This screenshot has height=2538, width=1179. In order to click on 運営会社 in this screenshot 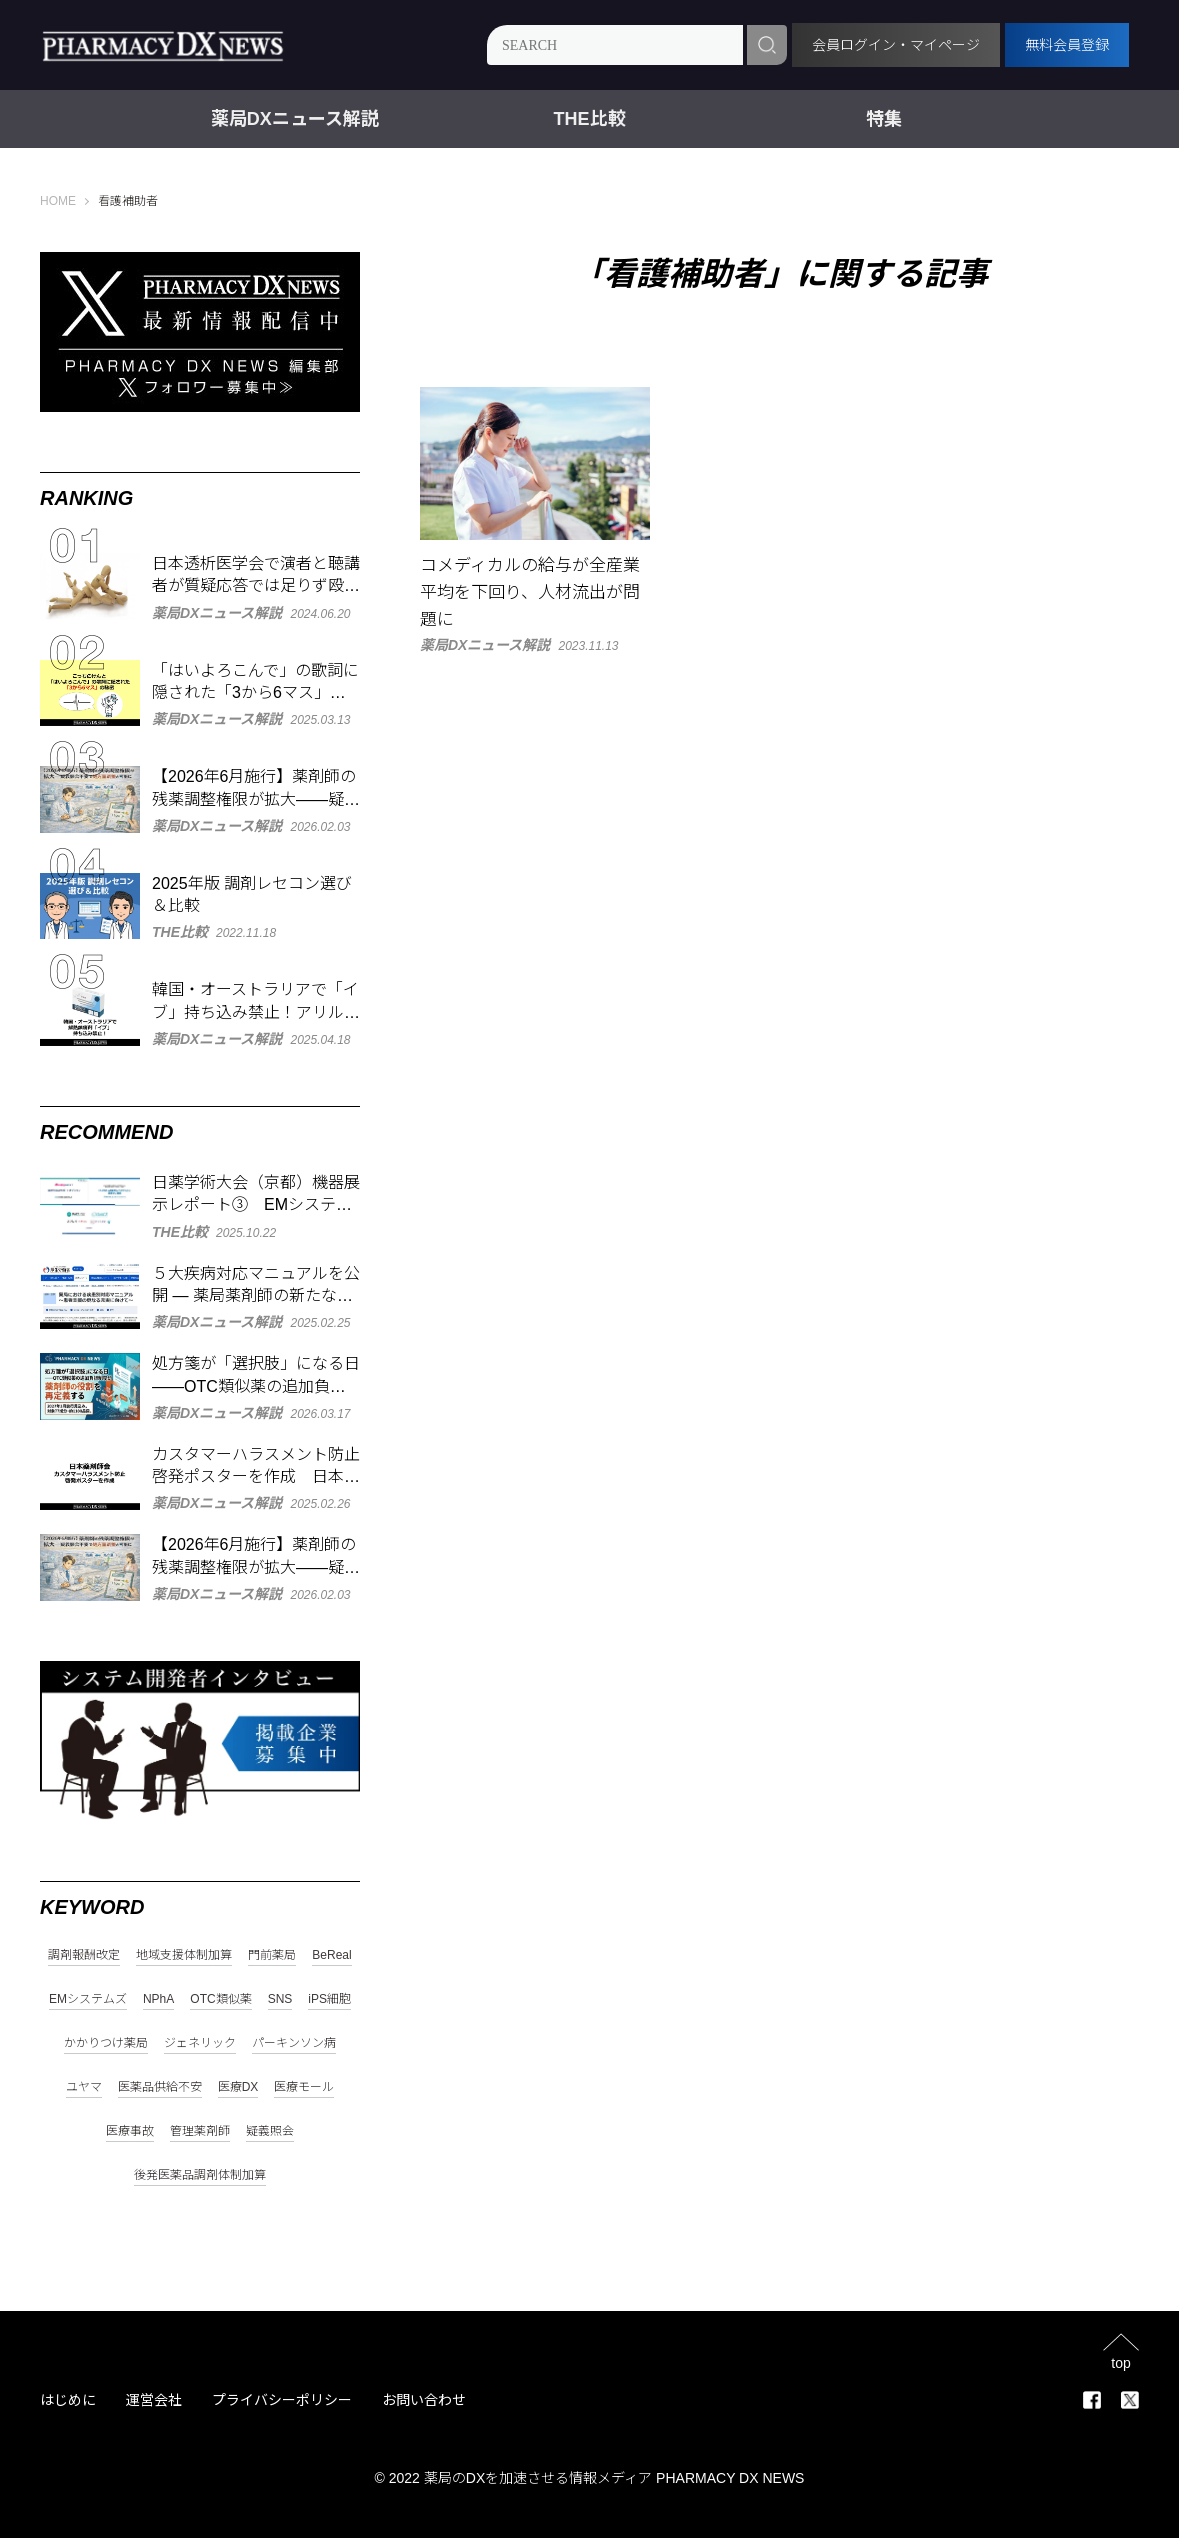, I will do `click(154, 2400)`.